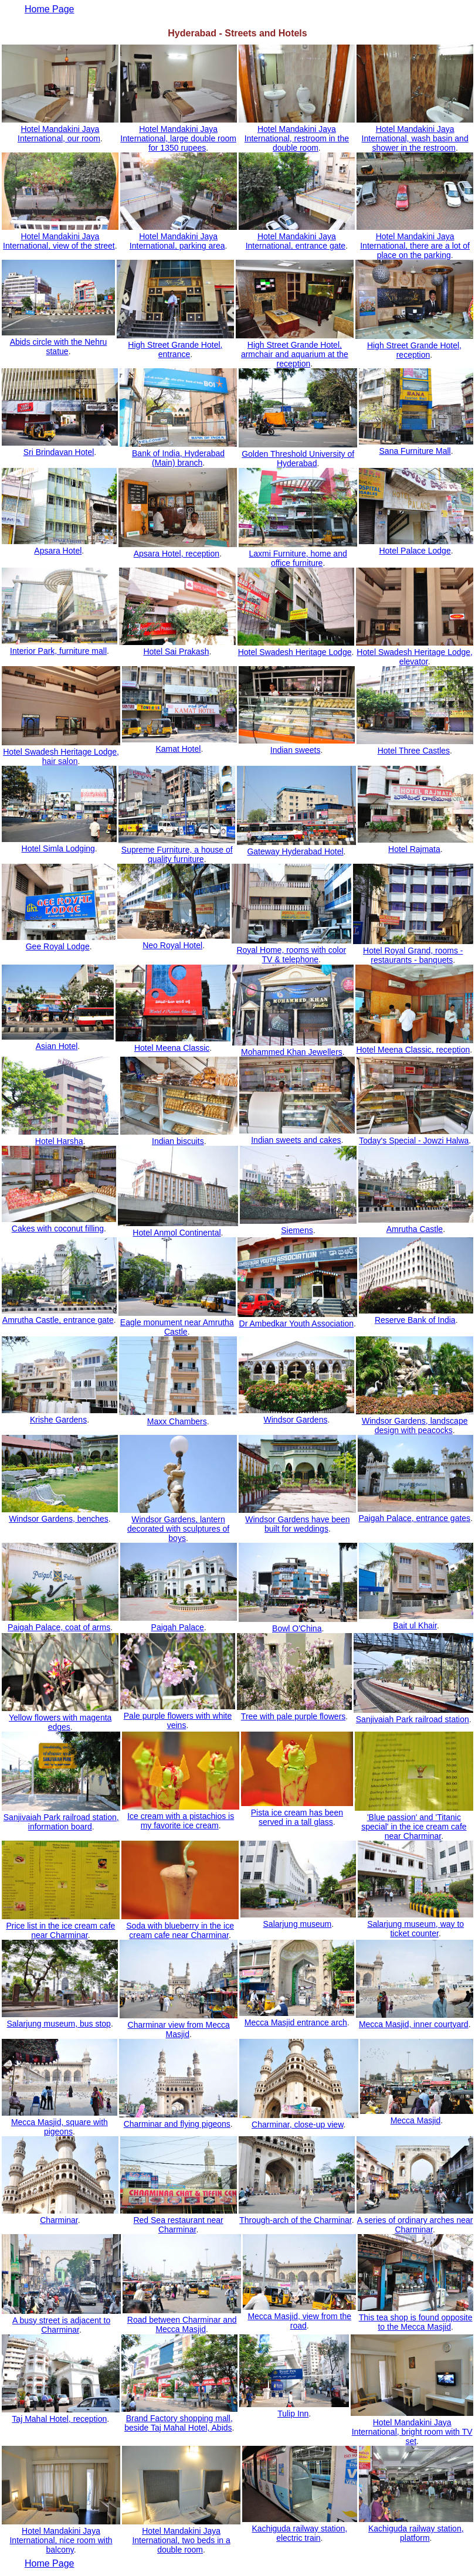  Describe the element at coordinates (171, 1048) in the screenshot. I see `Hotel Meena Classic` at that location.